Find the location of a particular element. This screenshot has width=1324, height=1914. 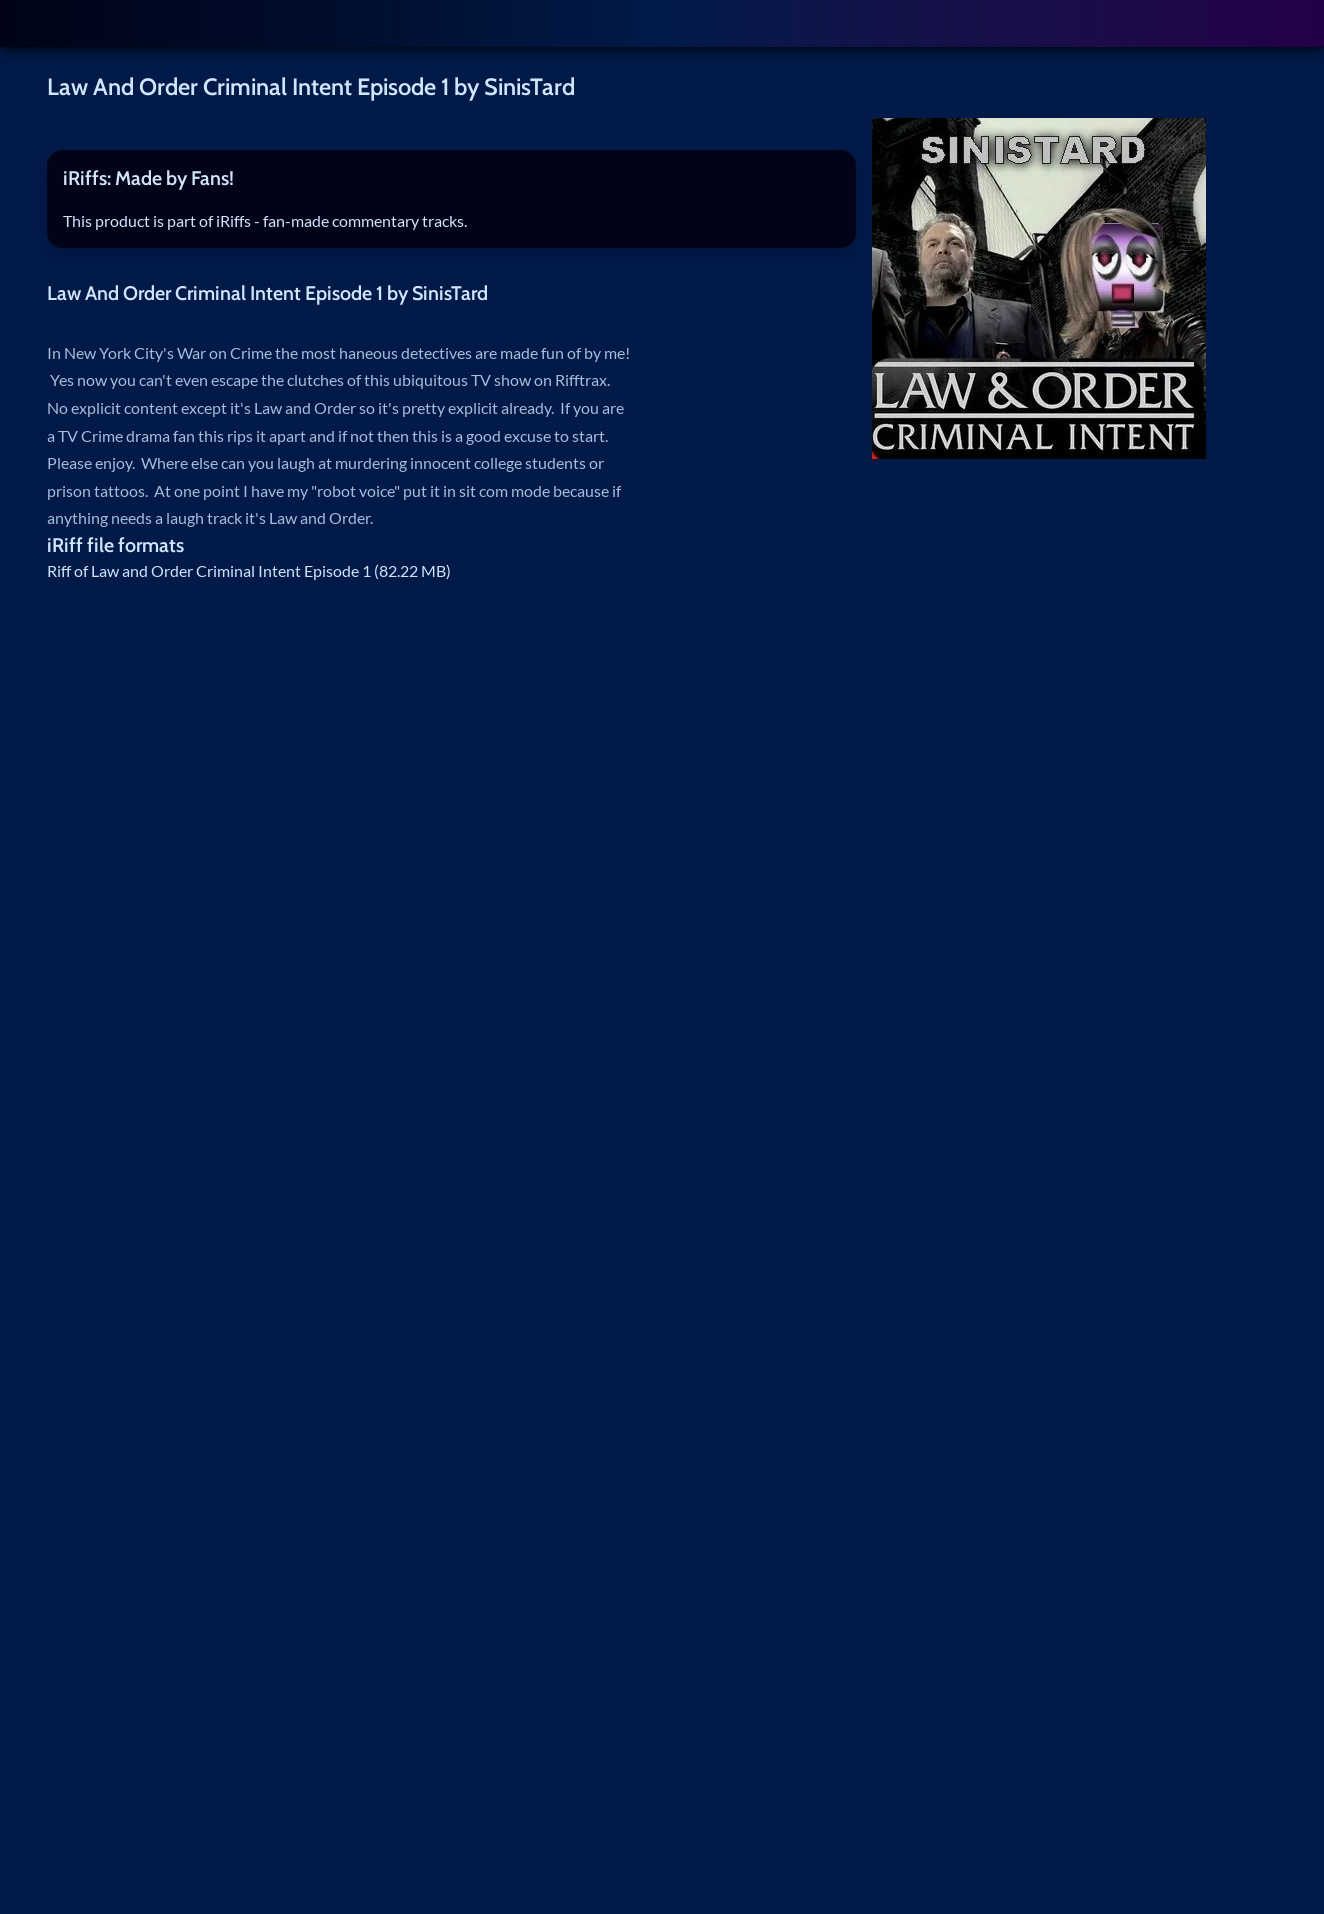

[tab] is located at coordinates (451, 179).